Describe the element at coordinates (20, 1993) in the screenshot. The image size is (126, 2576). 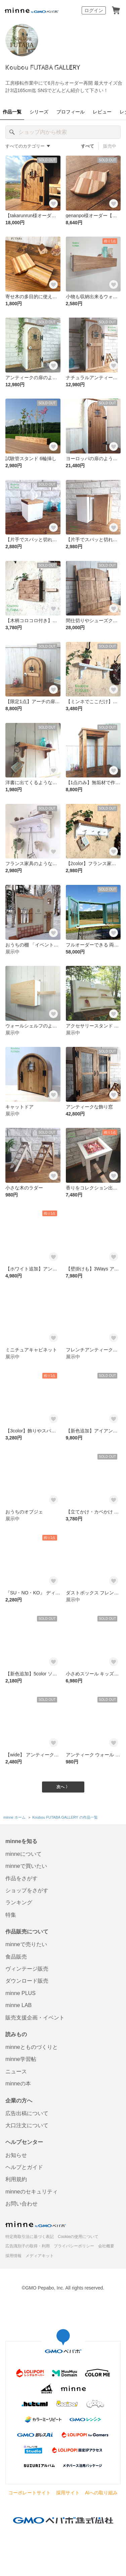
I see `minne PLUS` at that location.